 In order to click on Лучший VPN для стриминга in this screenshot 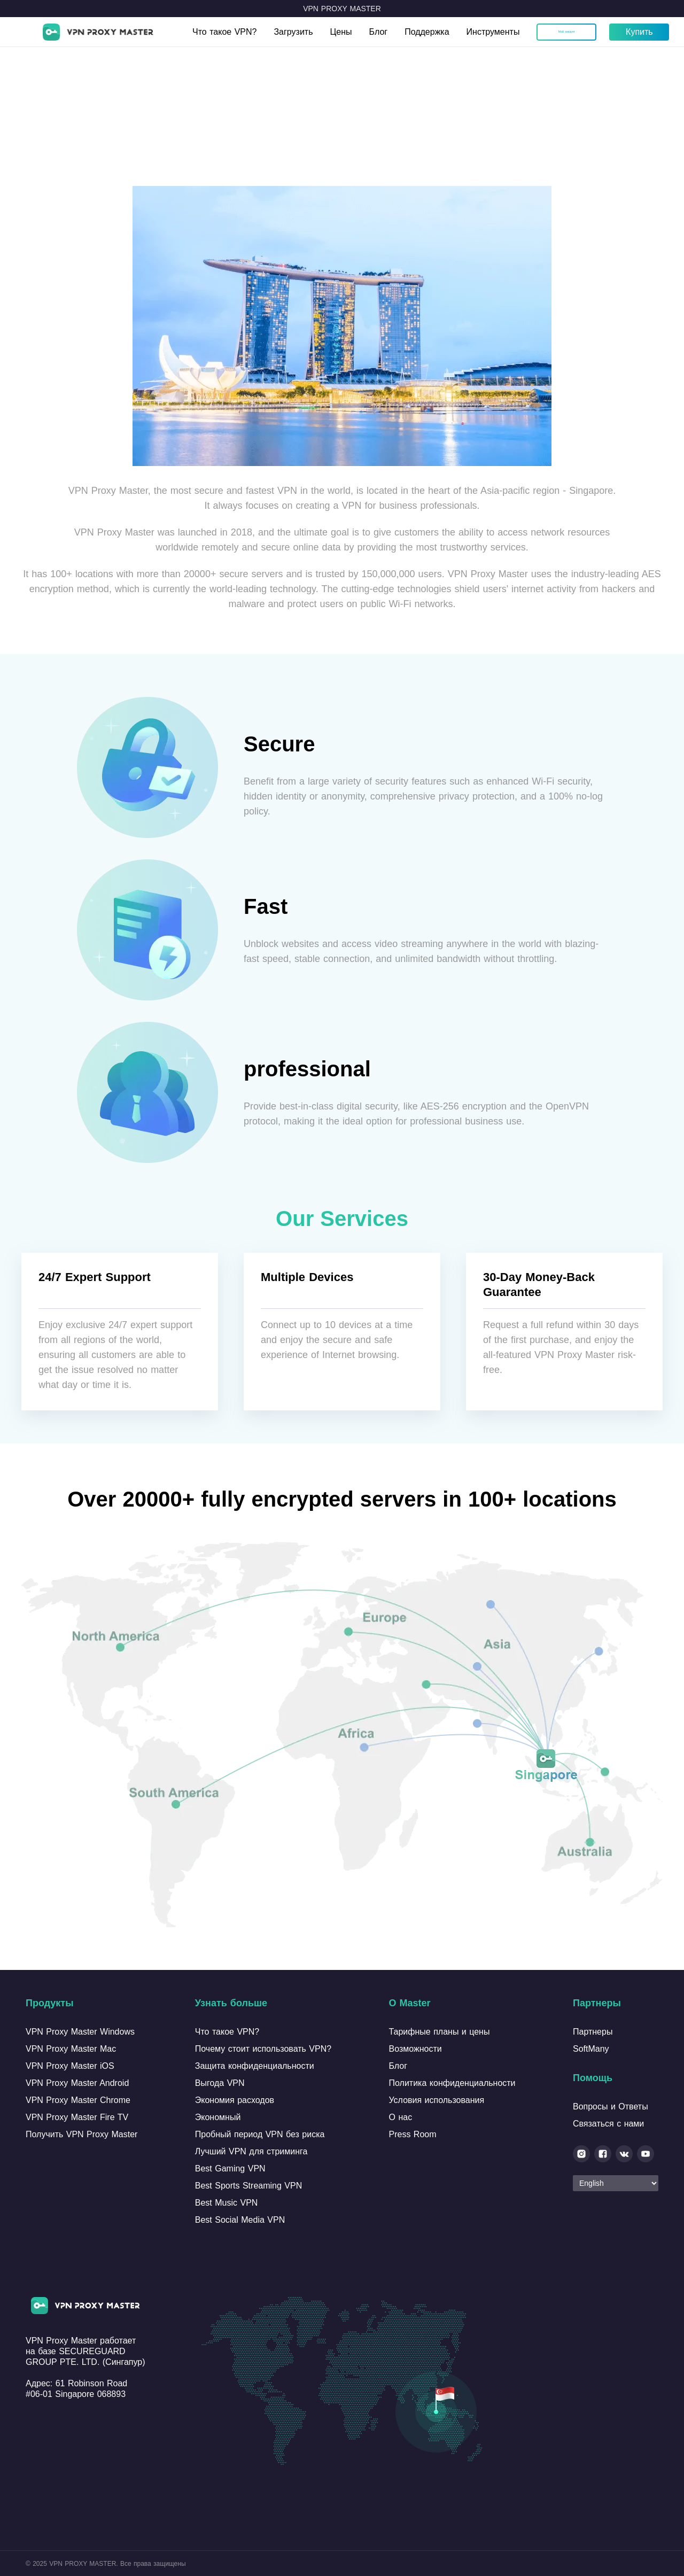, I will do `click(251, 2151)`.